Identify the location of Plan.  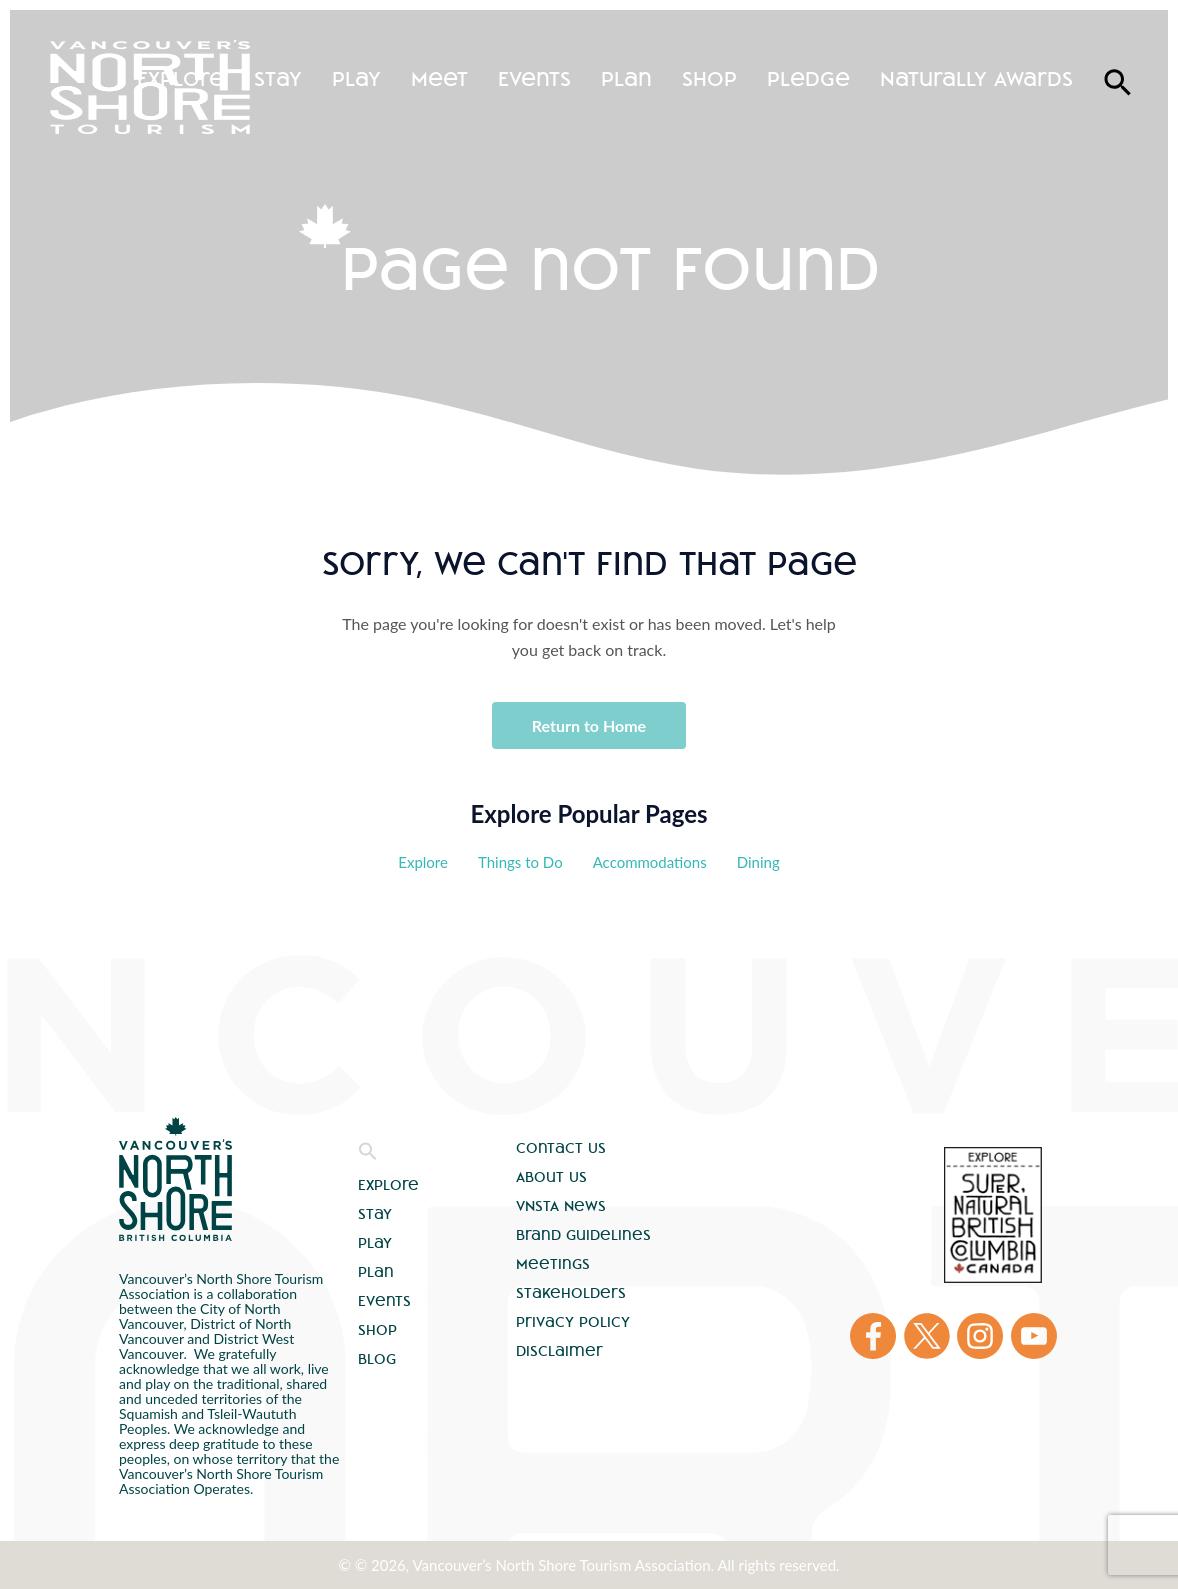
(626, 78).